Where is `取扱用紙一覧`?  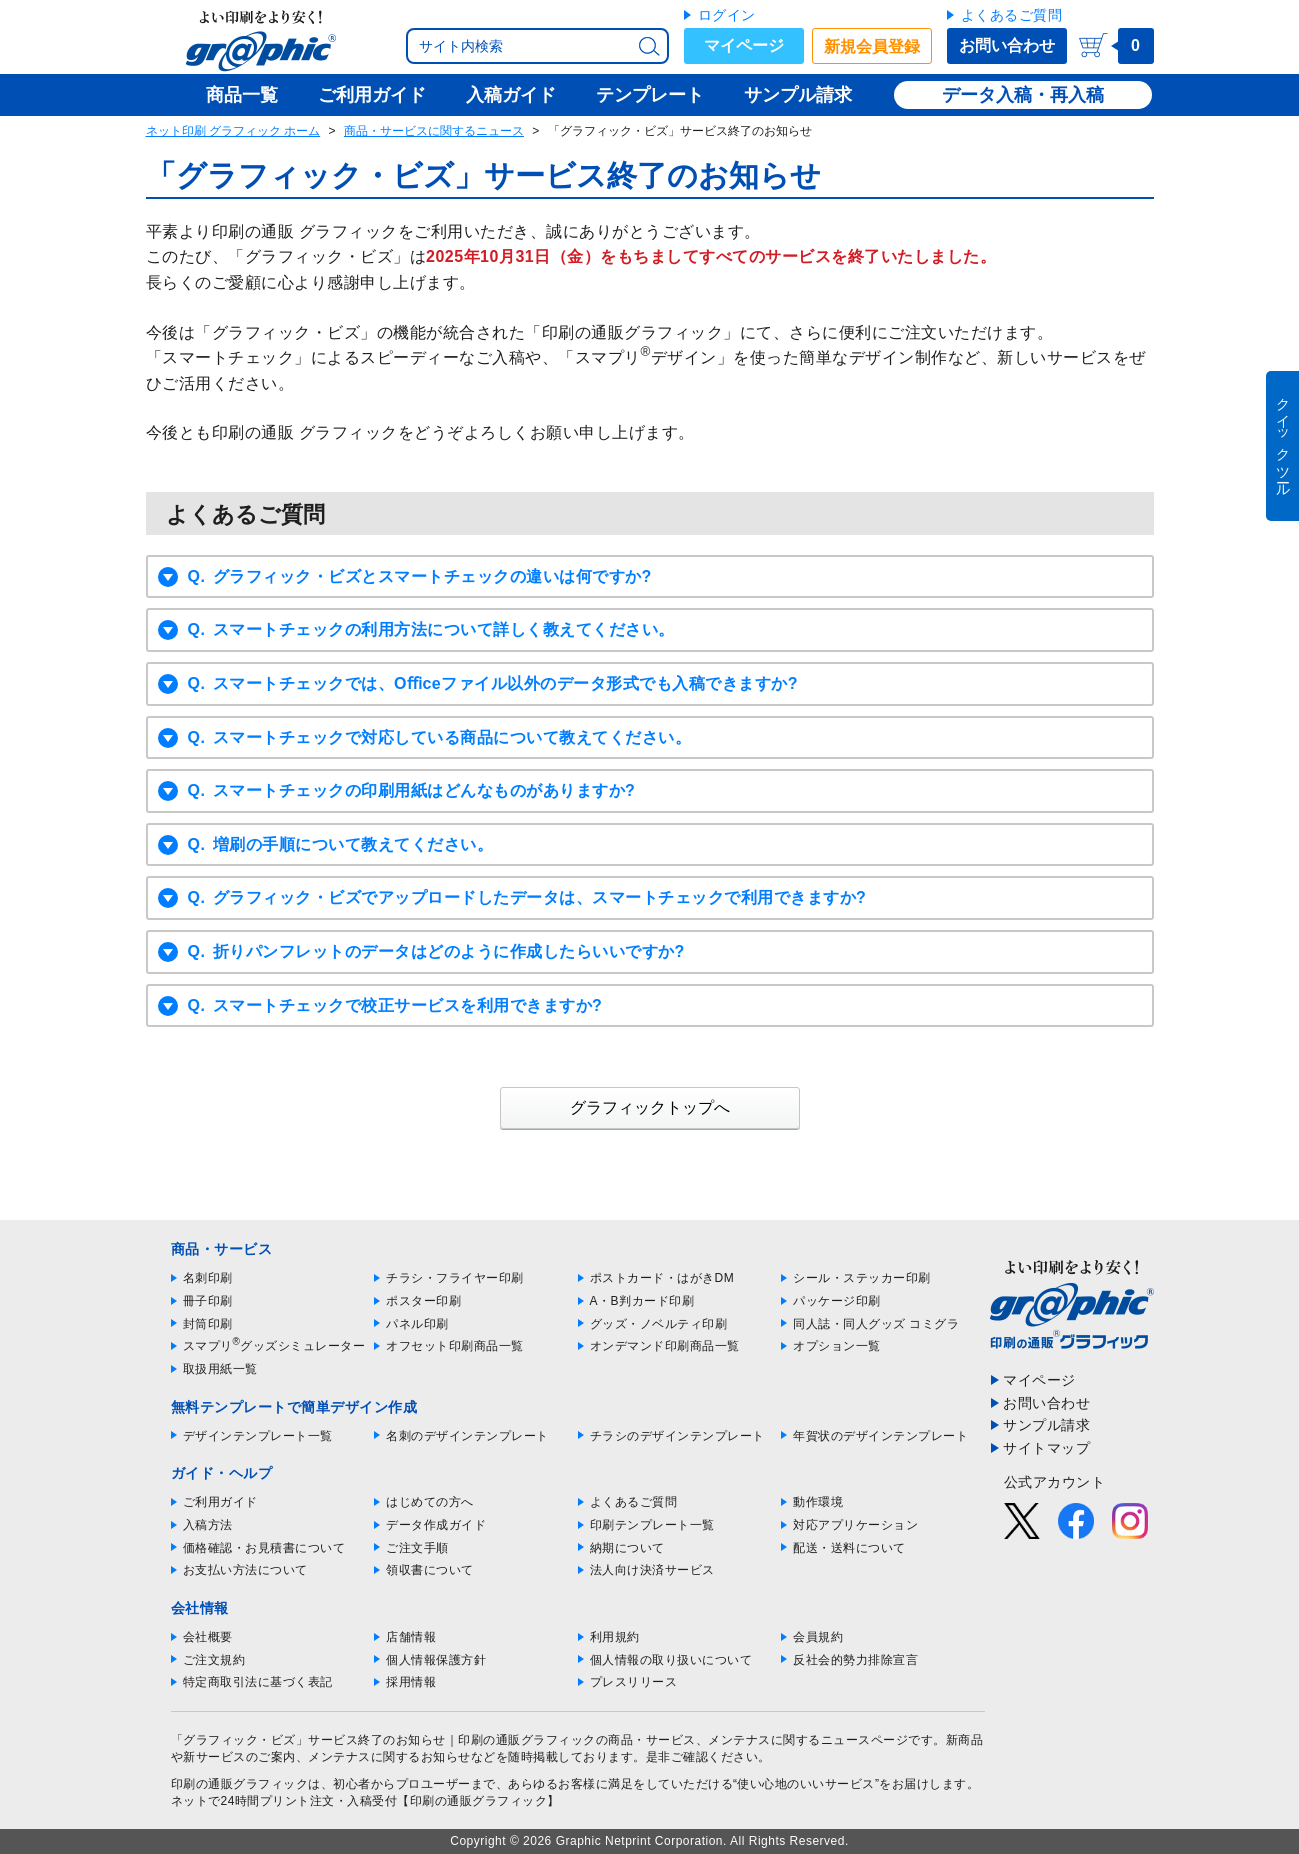 取扱用紙一覧 is located at coordinates (220, 1369).